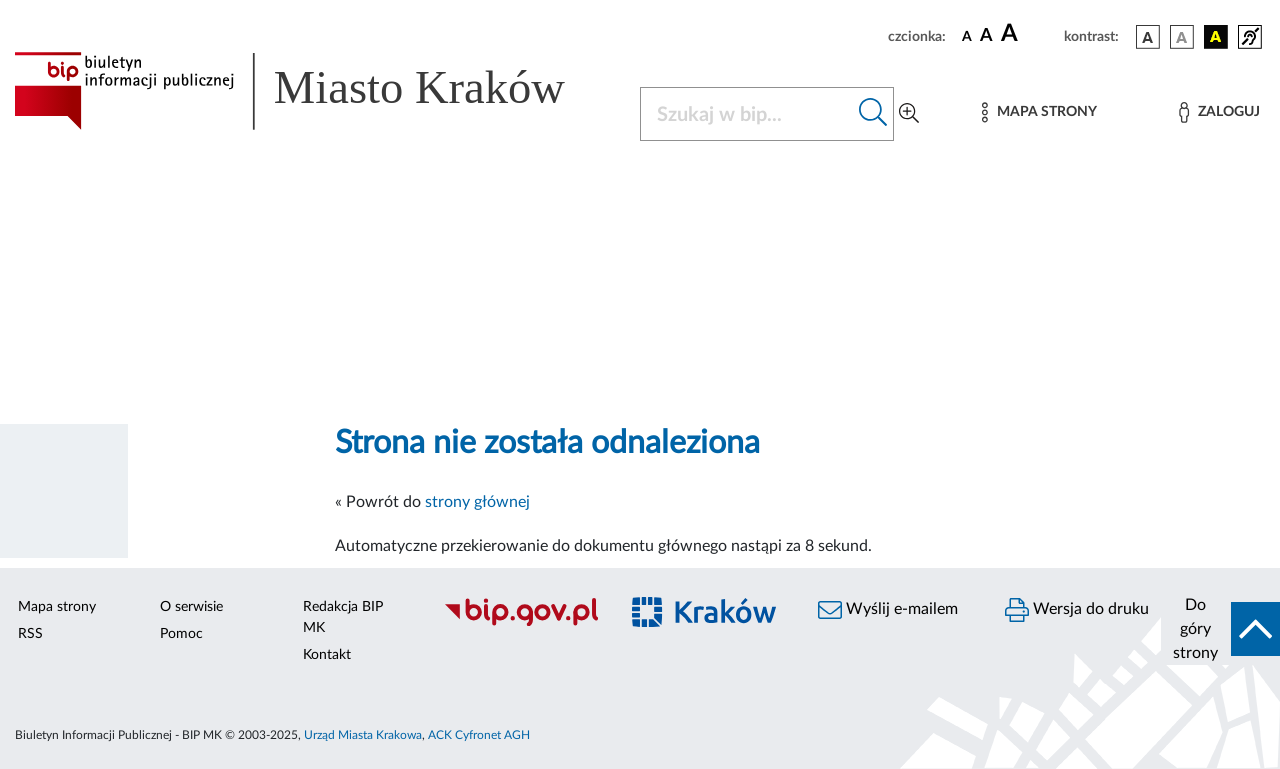  What do you see at coordinates (1148, 37) in the screenshot?
I see `[wersja kolorystyczna podstawowa]` at bounding box center [1148, 37].